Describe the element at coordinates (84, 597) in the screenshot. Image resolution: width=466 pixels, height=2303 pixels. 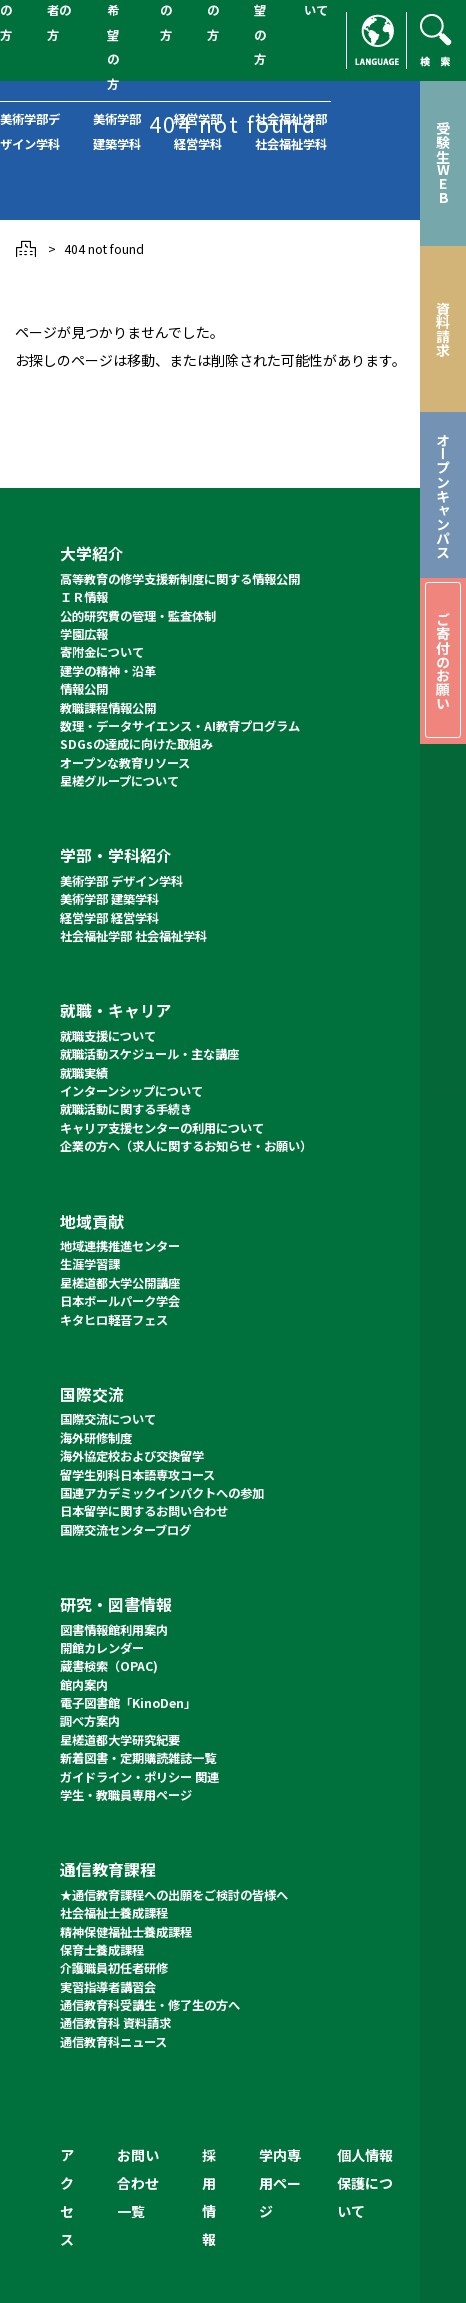
I see `ＩＲ情報` at that location.